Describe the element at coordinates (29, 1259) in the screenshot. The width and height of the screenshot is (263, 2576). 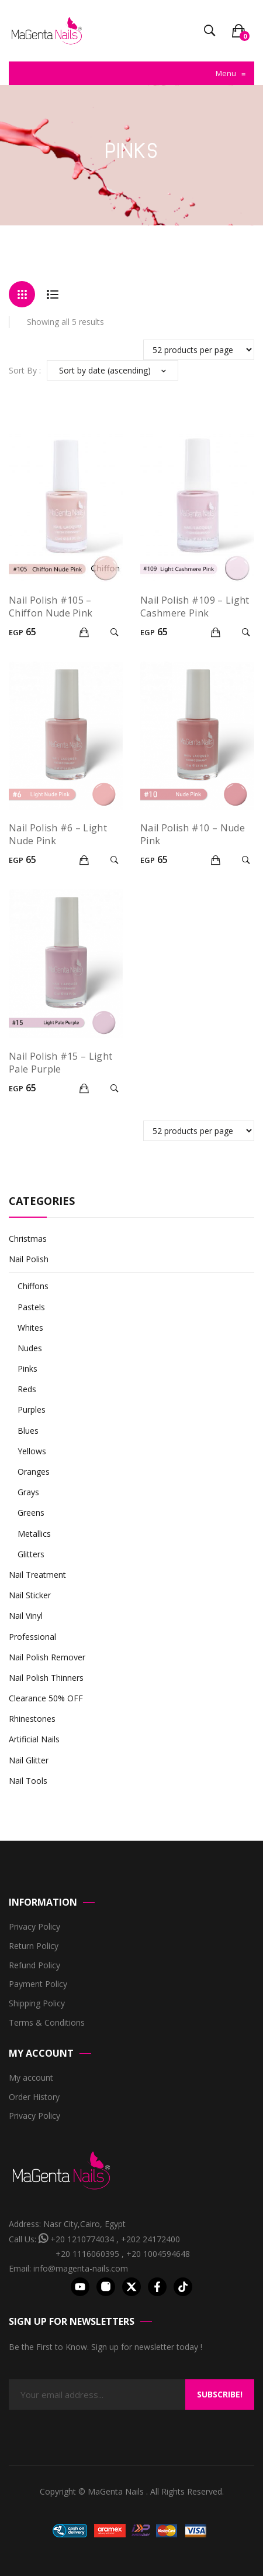
I see `Nail Polish` at that location.